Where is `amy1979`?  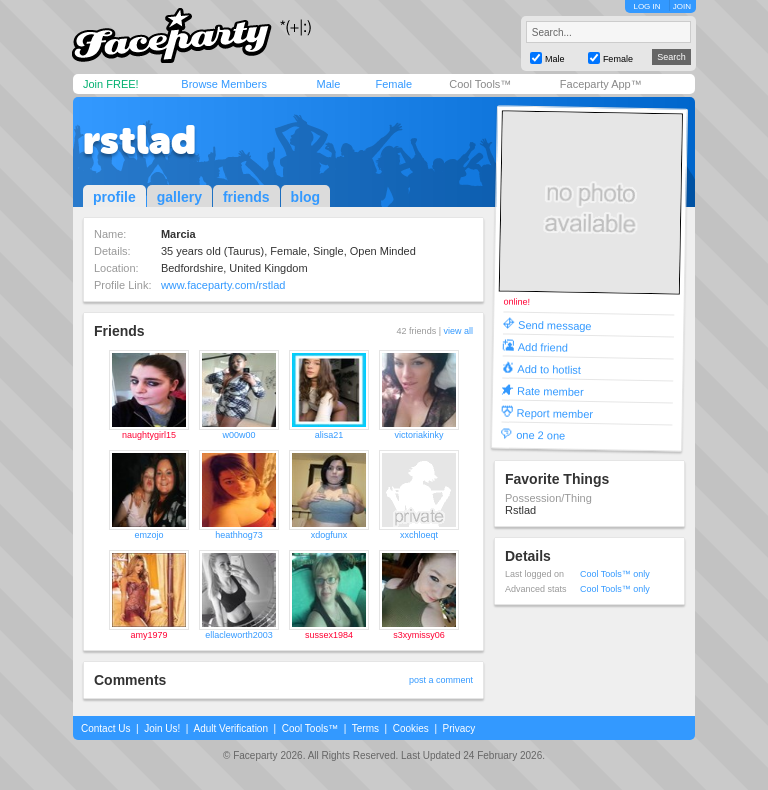 amy1979 is located at coordinates (148, 635).